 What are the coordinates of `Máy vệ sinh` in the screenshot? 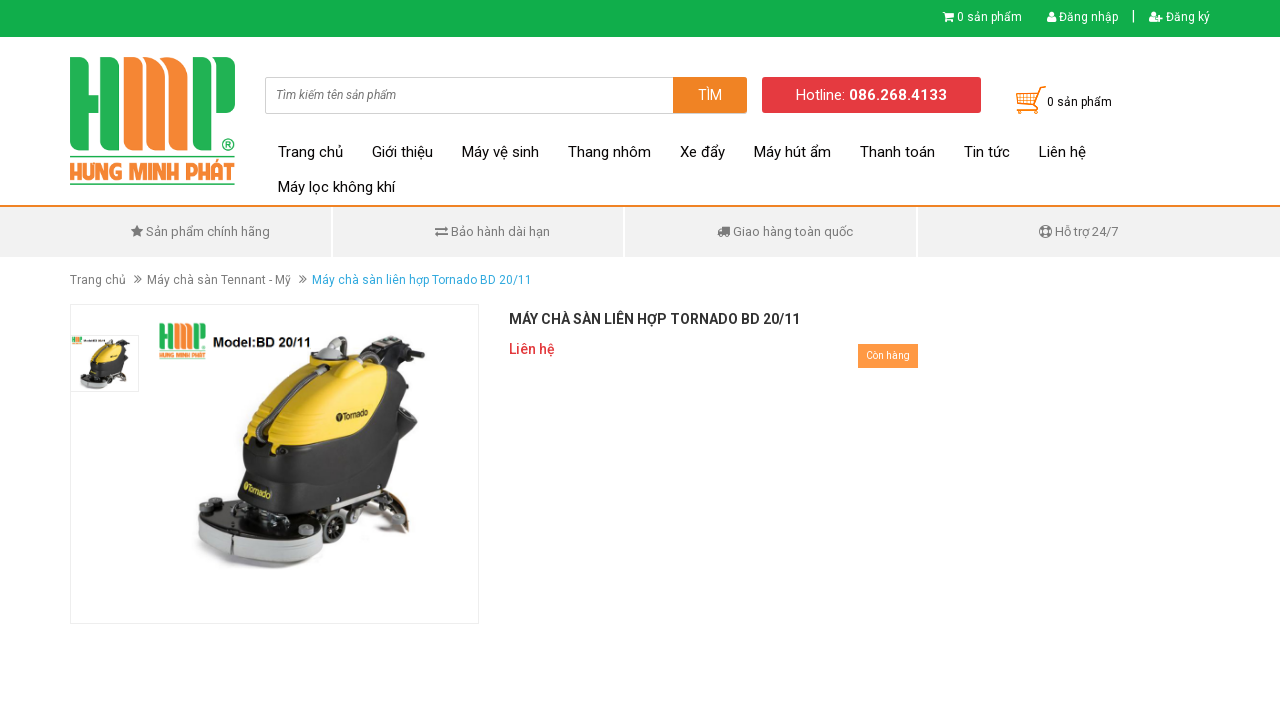 It's located at (500, 152).